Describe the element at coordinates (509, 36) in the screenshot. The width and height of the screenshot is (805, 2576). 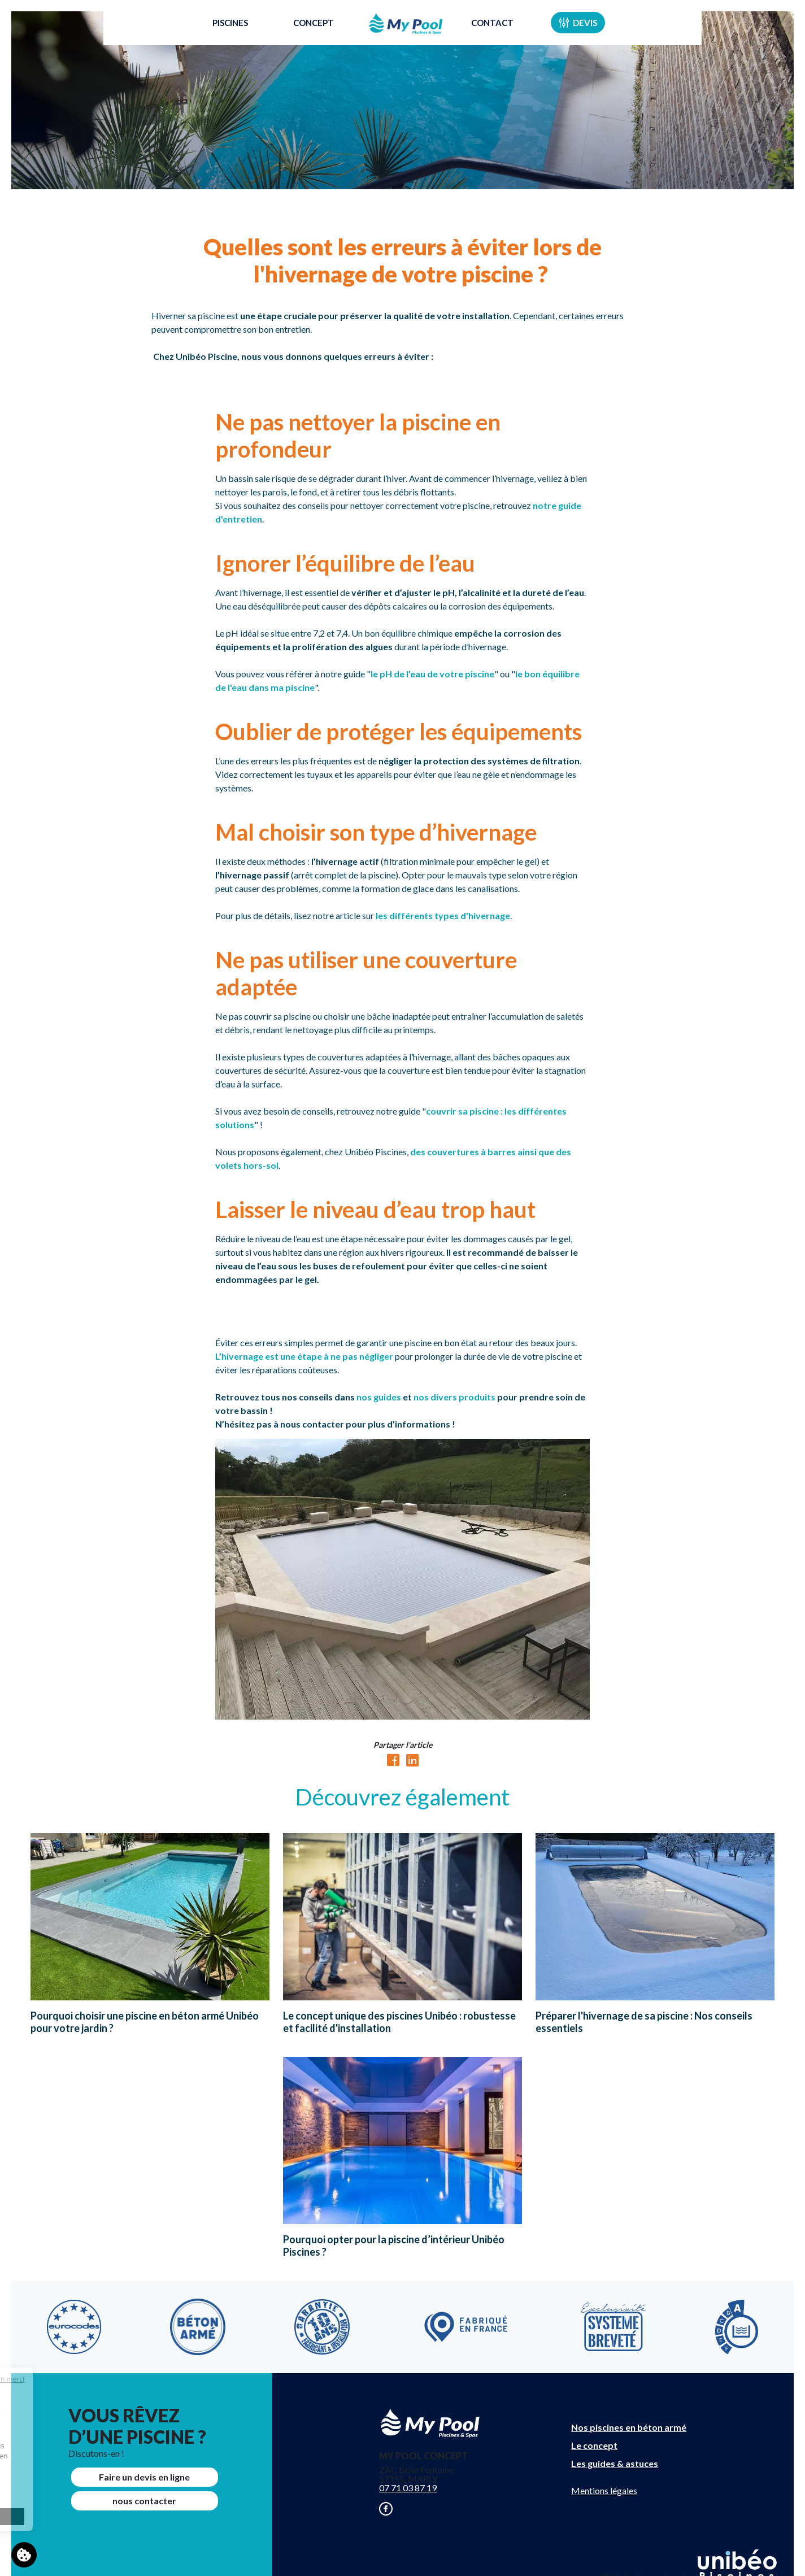
I see `Contact` at that location.